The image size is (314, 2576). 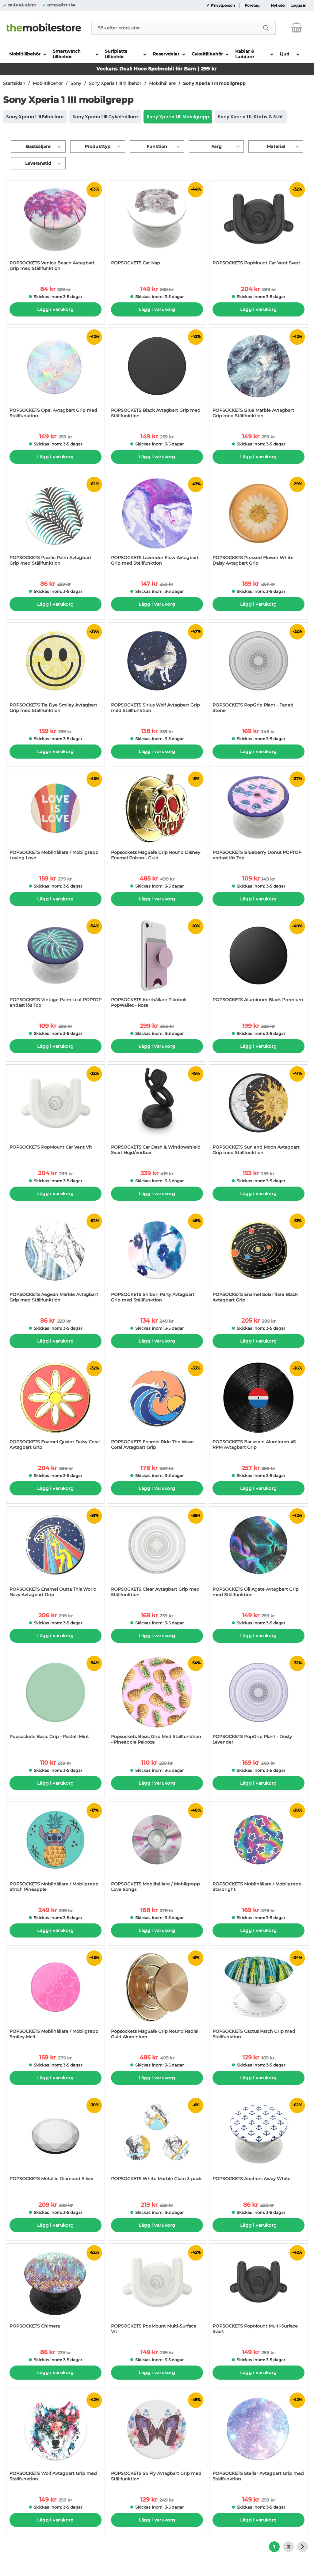 What do you see at coordinates (55, 309) in the screenshot?
I see `Lägg i varukorg [Köp]` at bounding box center [55, 309].